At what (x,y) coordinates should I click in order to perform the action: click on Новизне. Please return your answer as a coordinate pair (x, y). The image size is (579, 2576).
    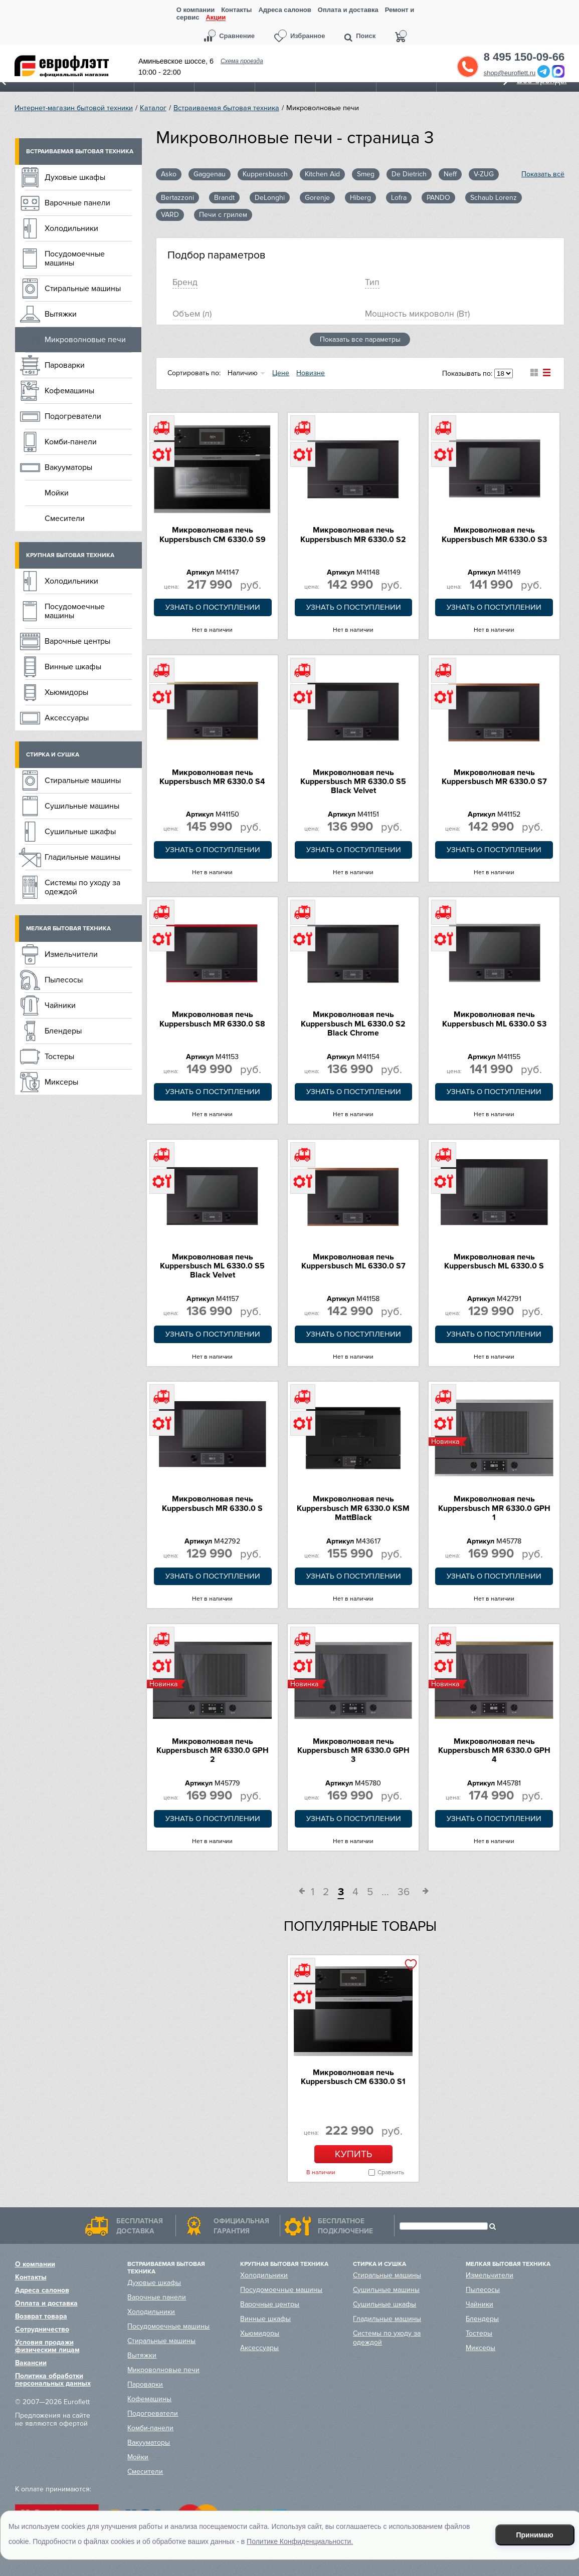
    Looking at the image, I should click on (310, 373).